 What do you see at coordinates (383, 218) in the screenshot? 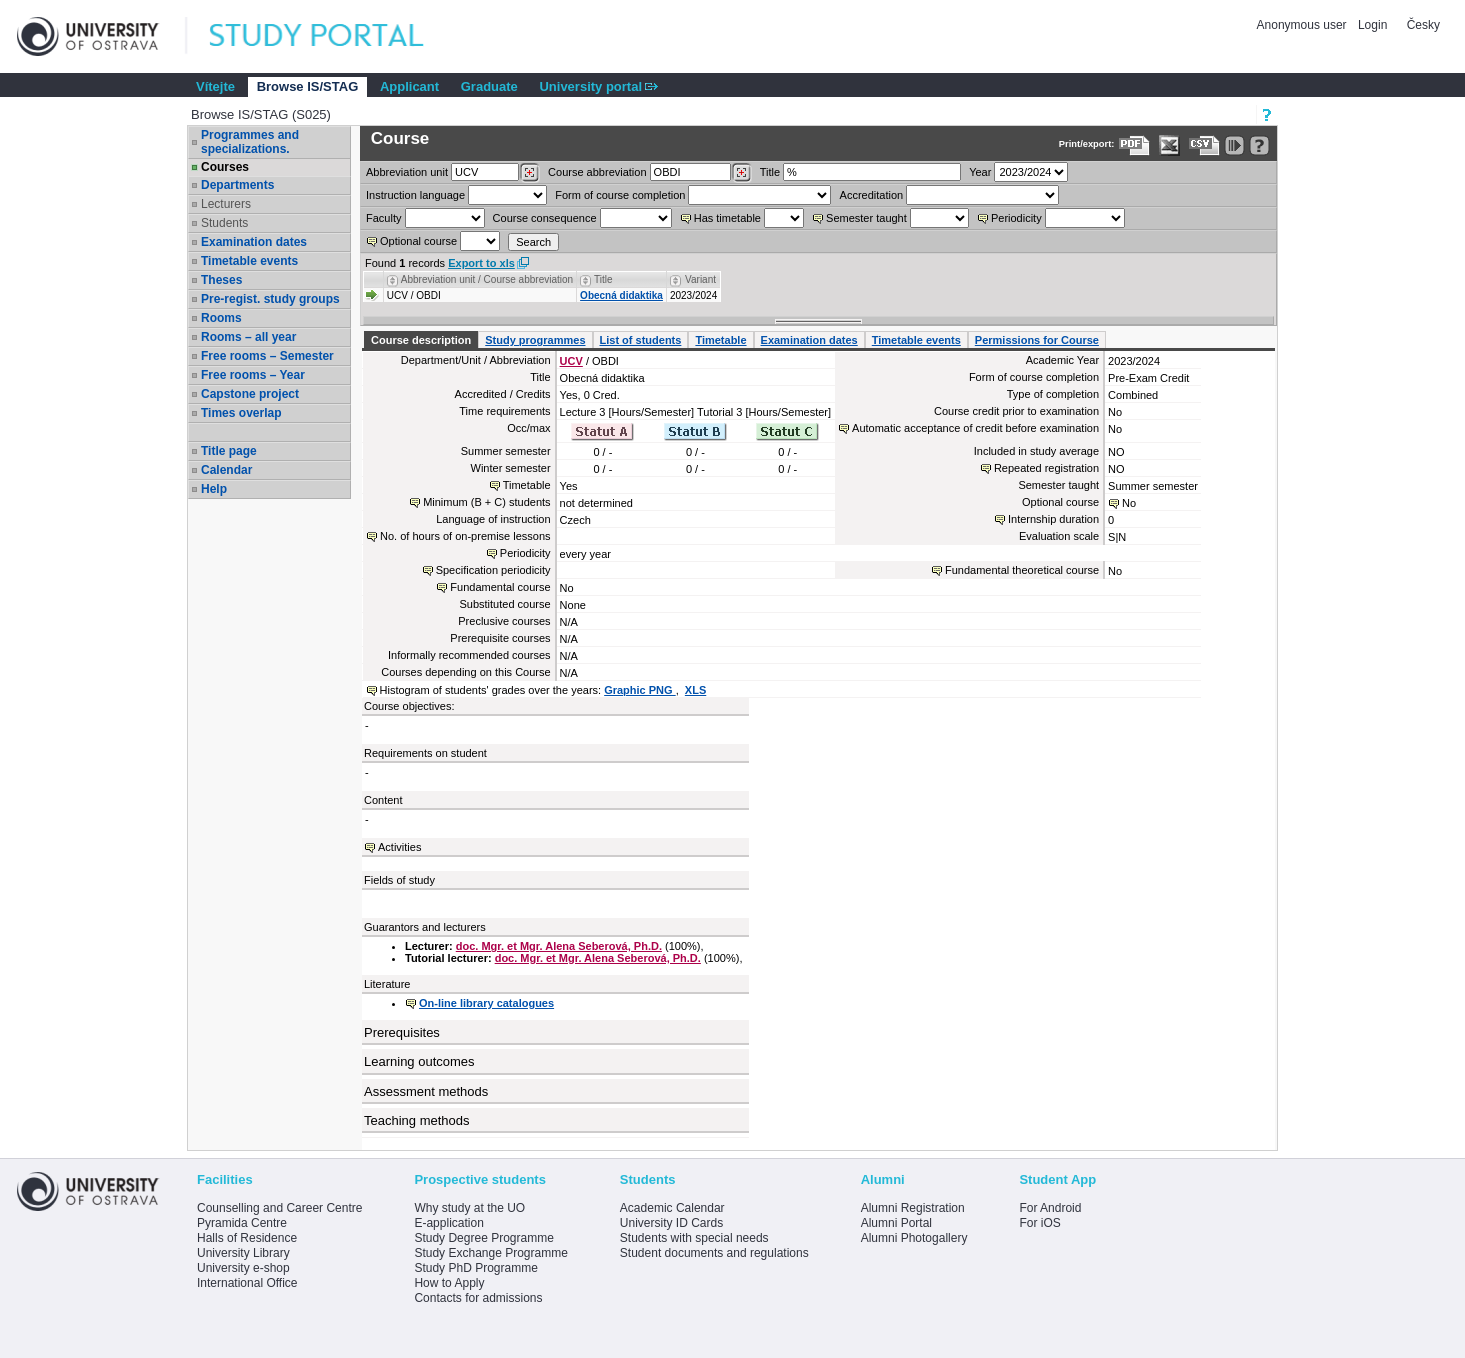
I see `Faculty` at bounding box center [383, 218].